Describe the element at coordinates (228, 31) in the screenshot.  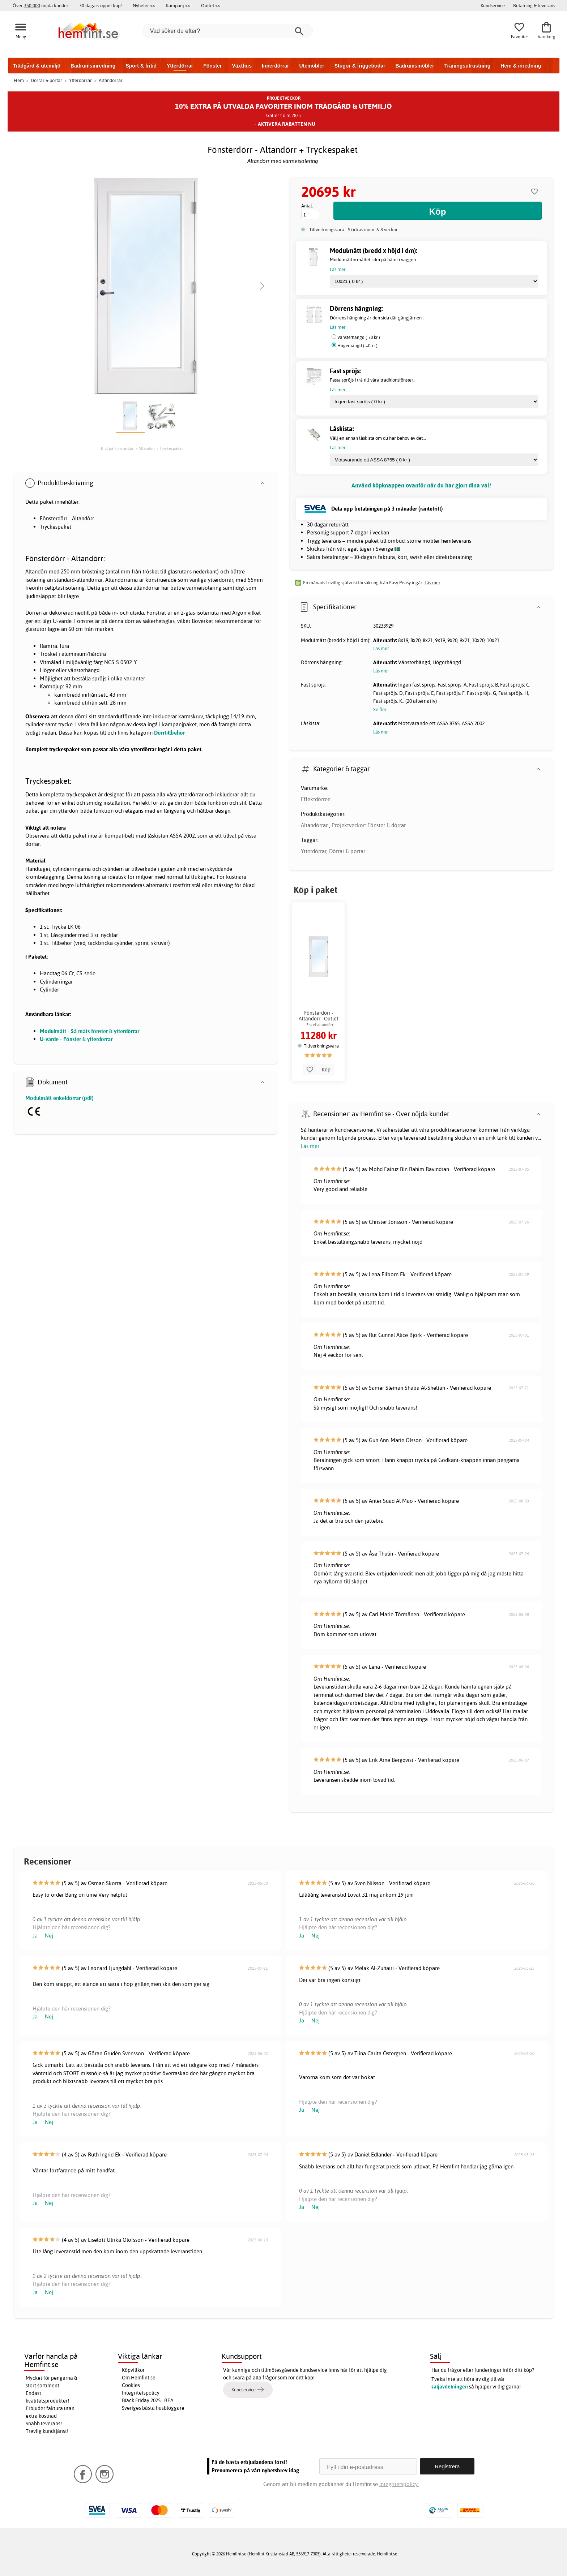
I see `[Vad söker du efter?]` at that location.